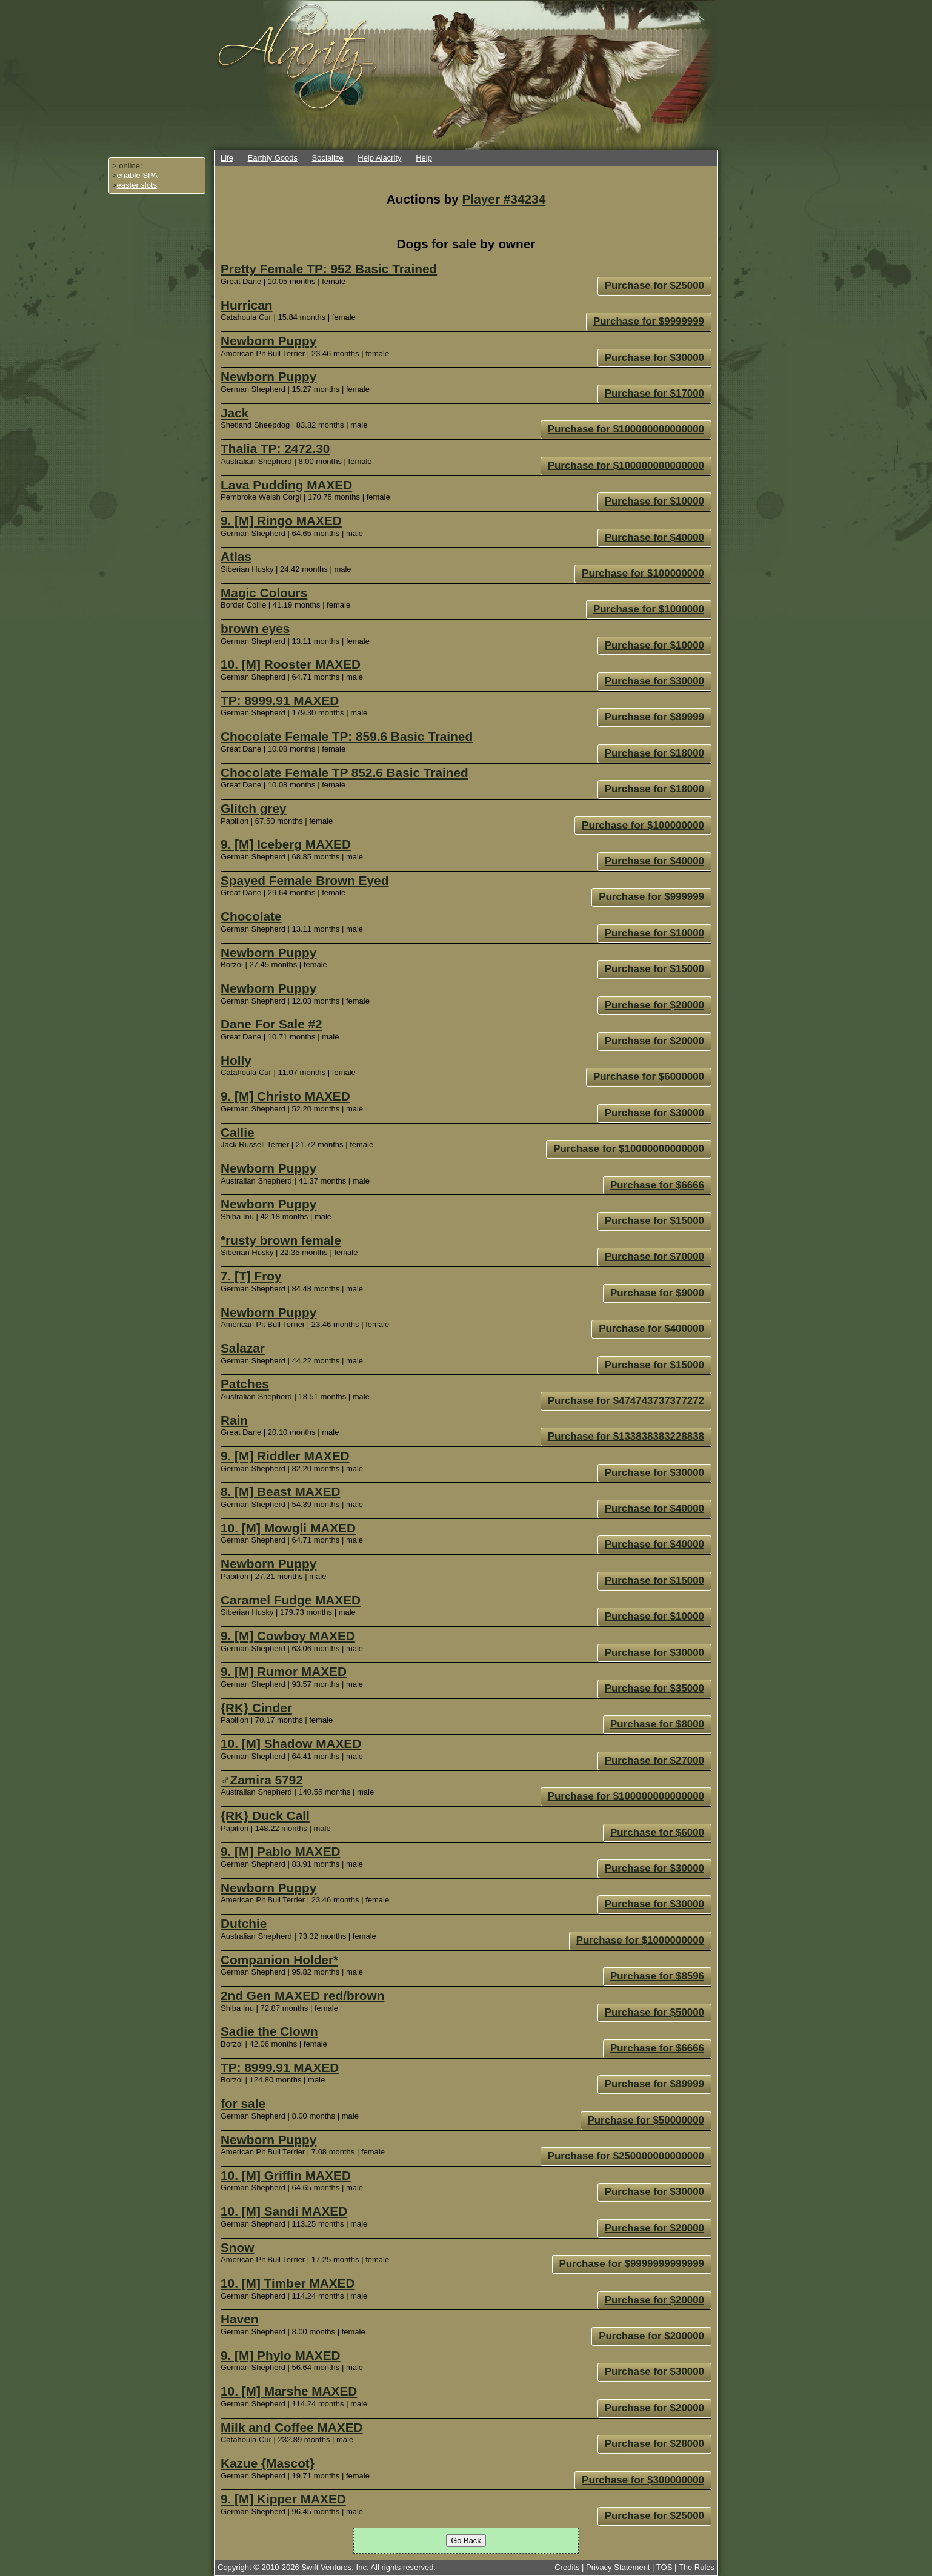 The width and height of the screenshot is (932, 2576). What do you see at coordinates (664, 2567) in the screenshot?
I see `TOS` at bounding box center [664, 2567].